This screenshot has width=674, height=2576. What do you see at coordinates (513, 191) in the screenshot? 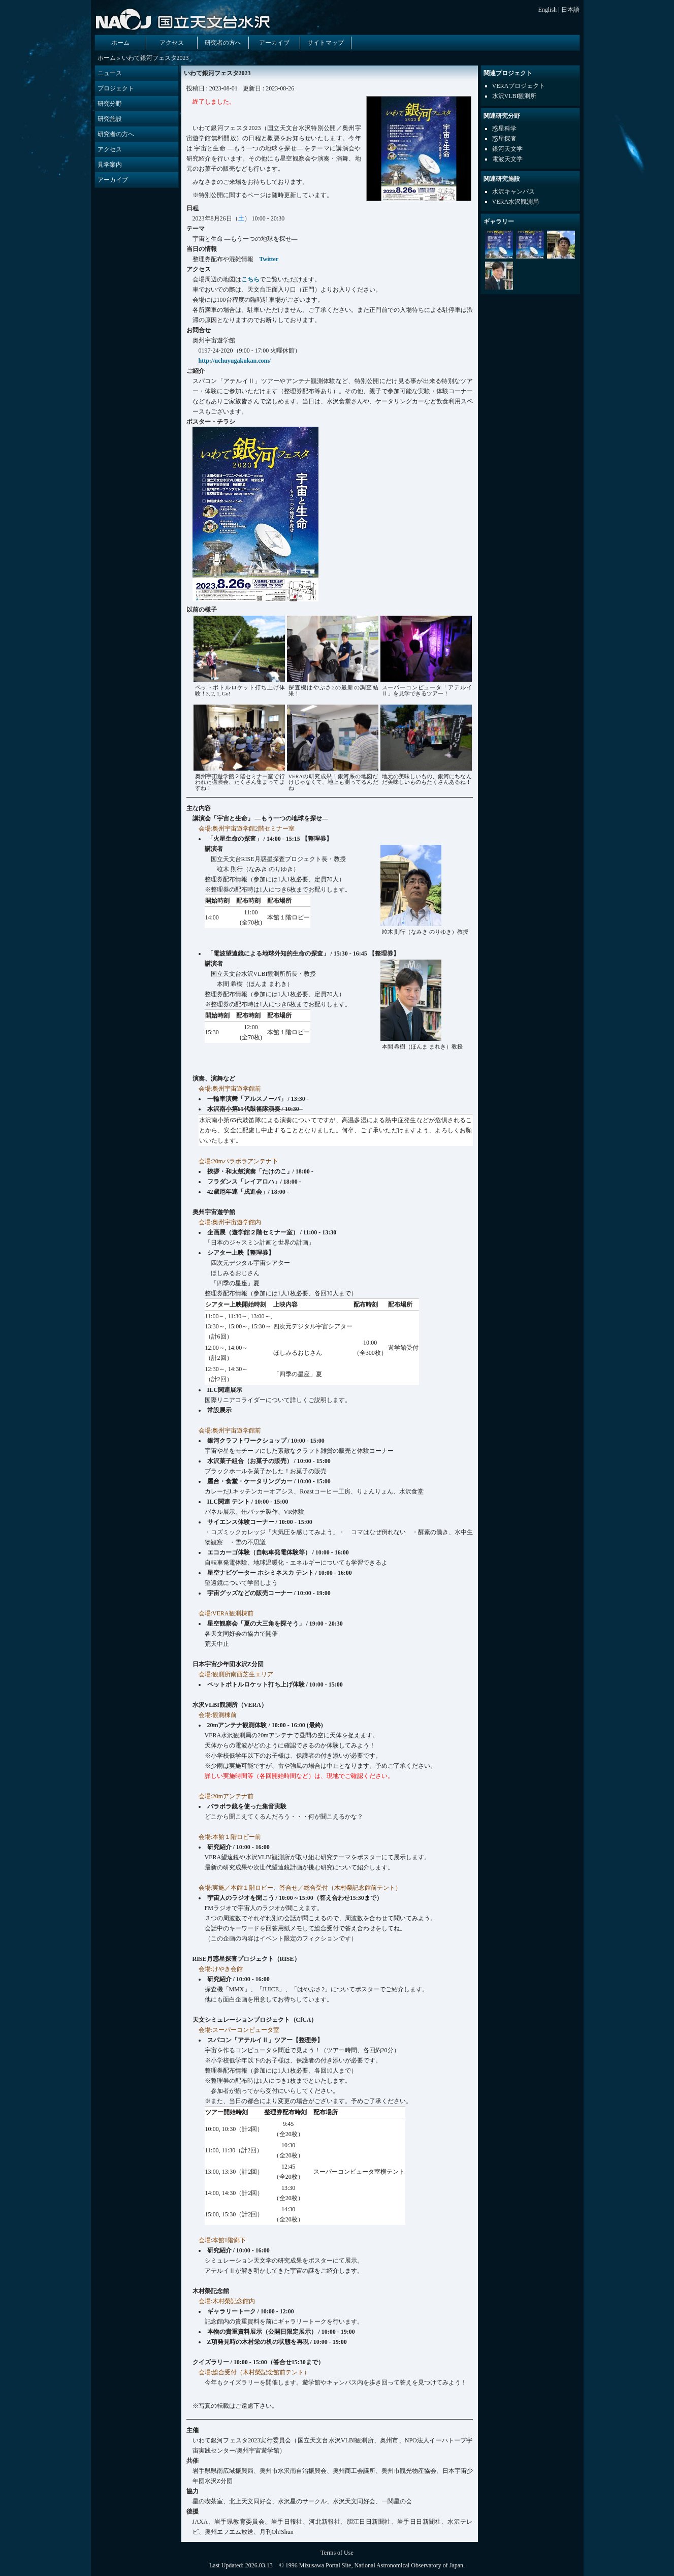
I see `水沢キャンパス` at bounding box center [513, 191].